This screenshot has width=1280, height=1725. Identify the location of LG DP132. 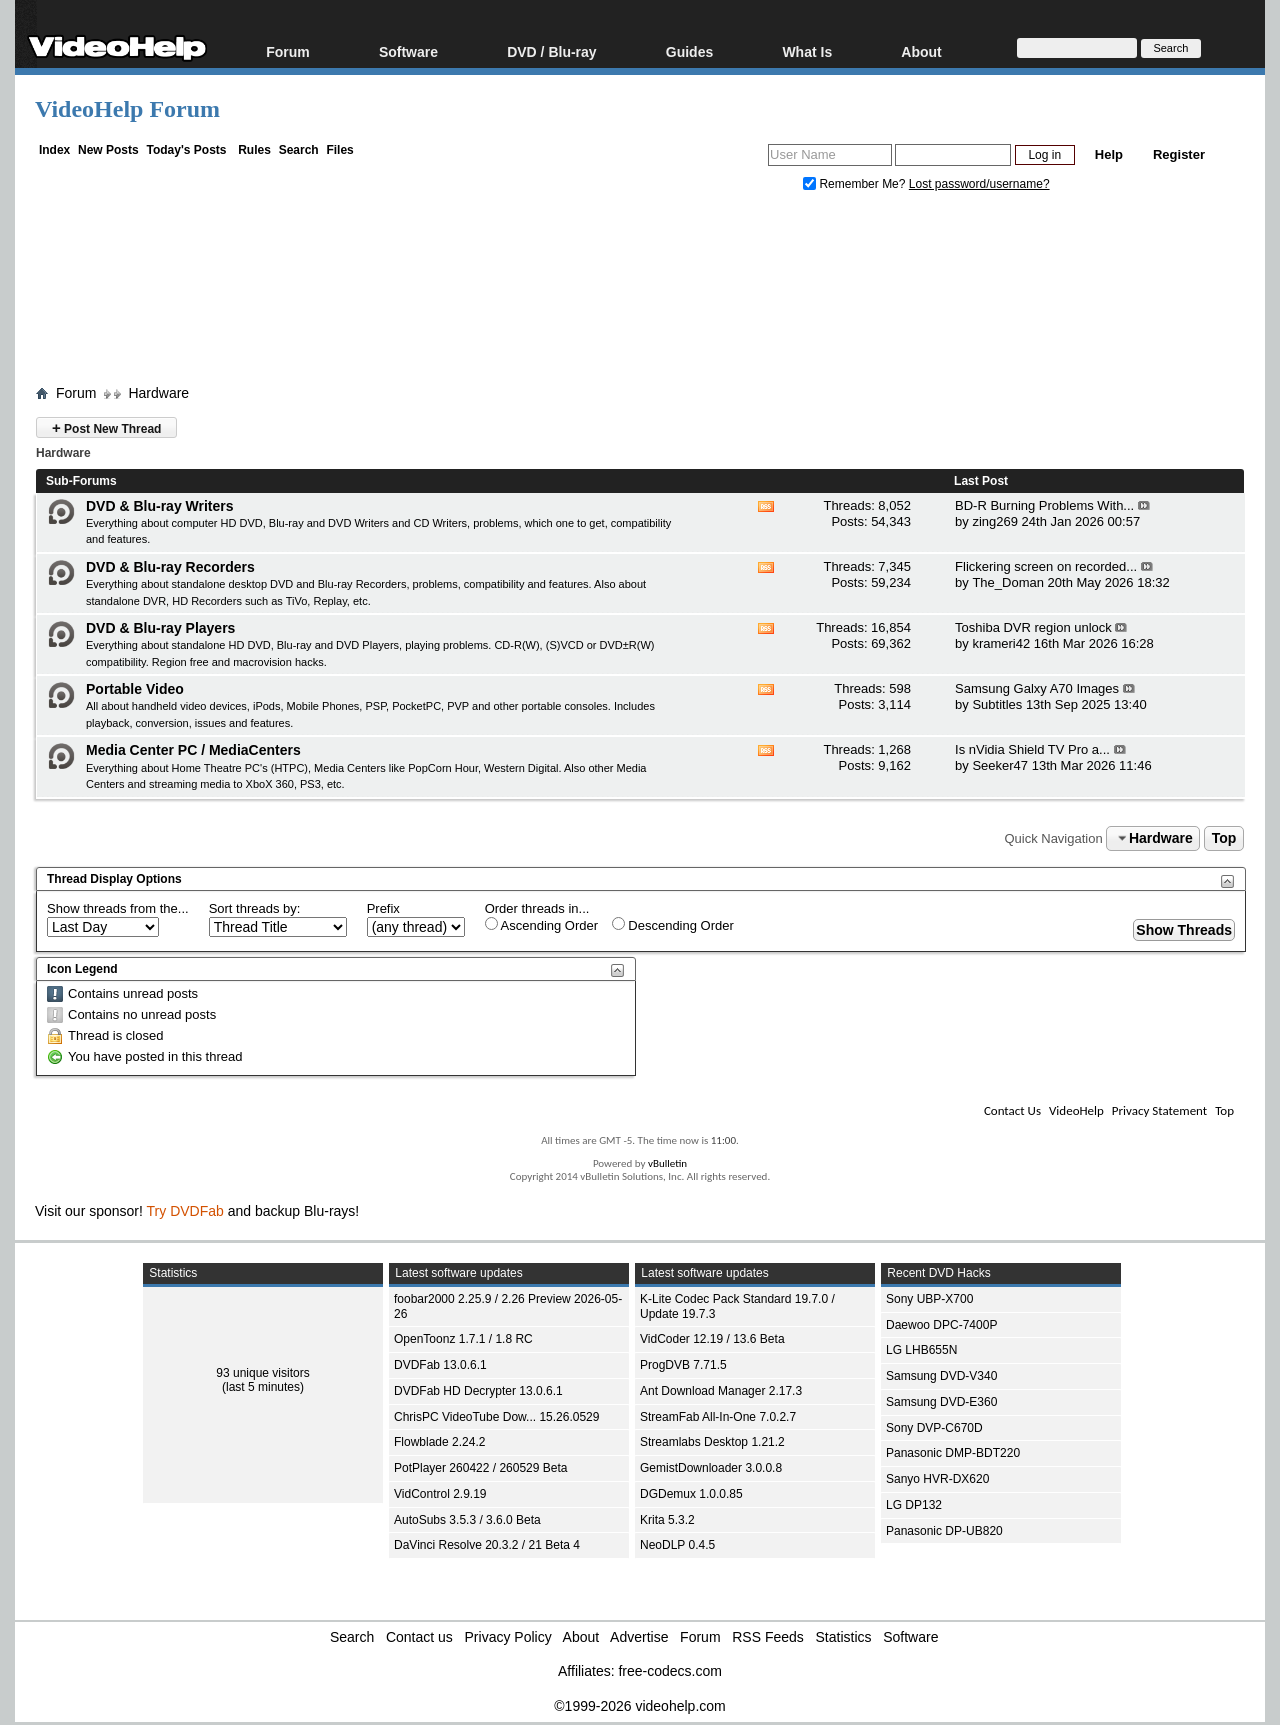
(914, 1505).